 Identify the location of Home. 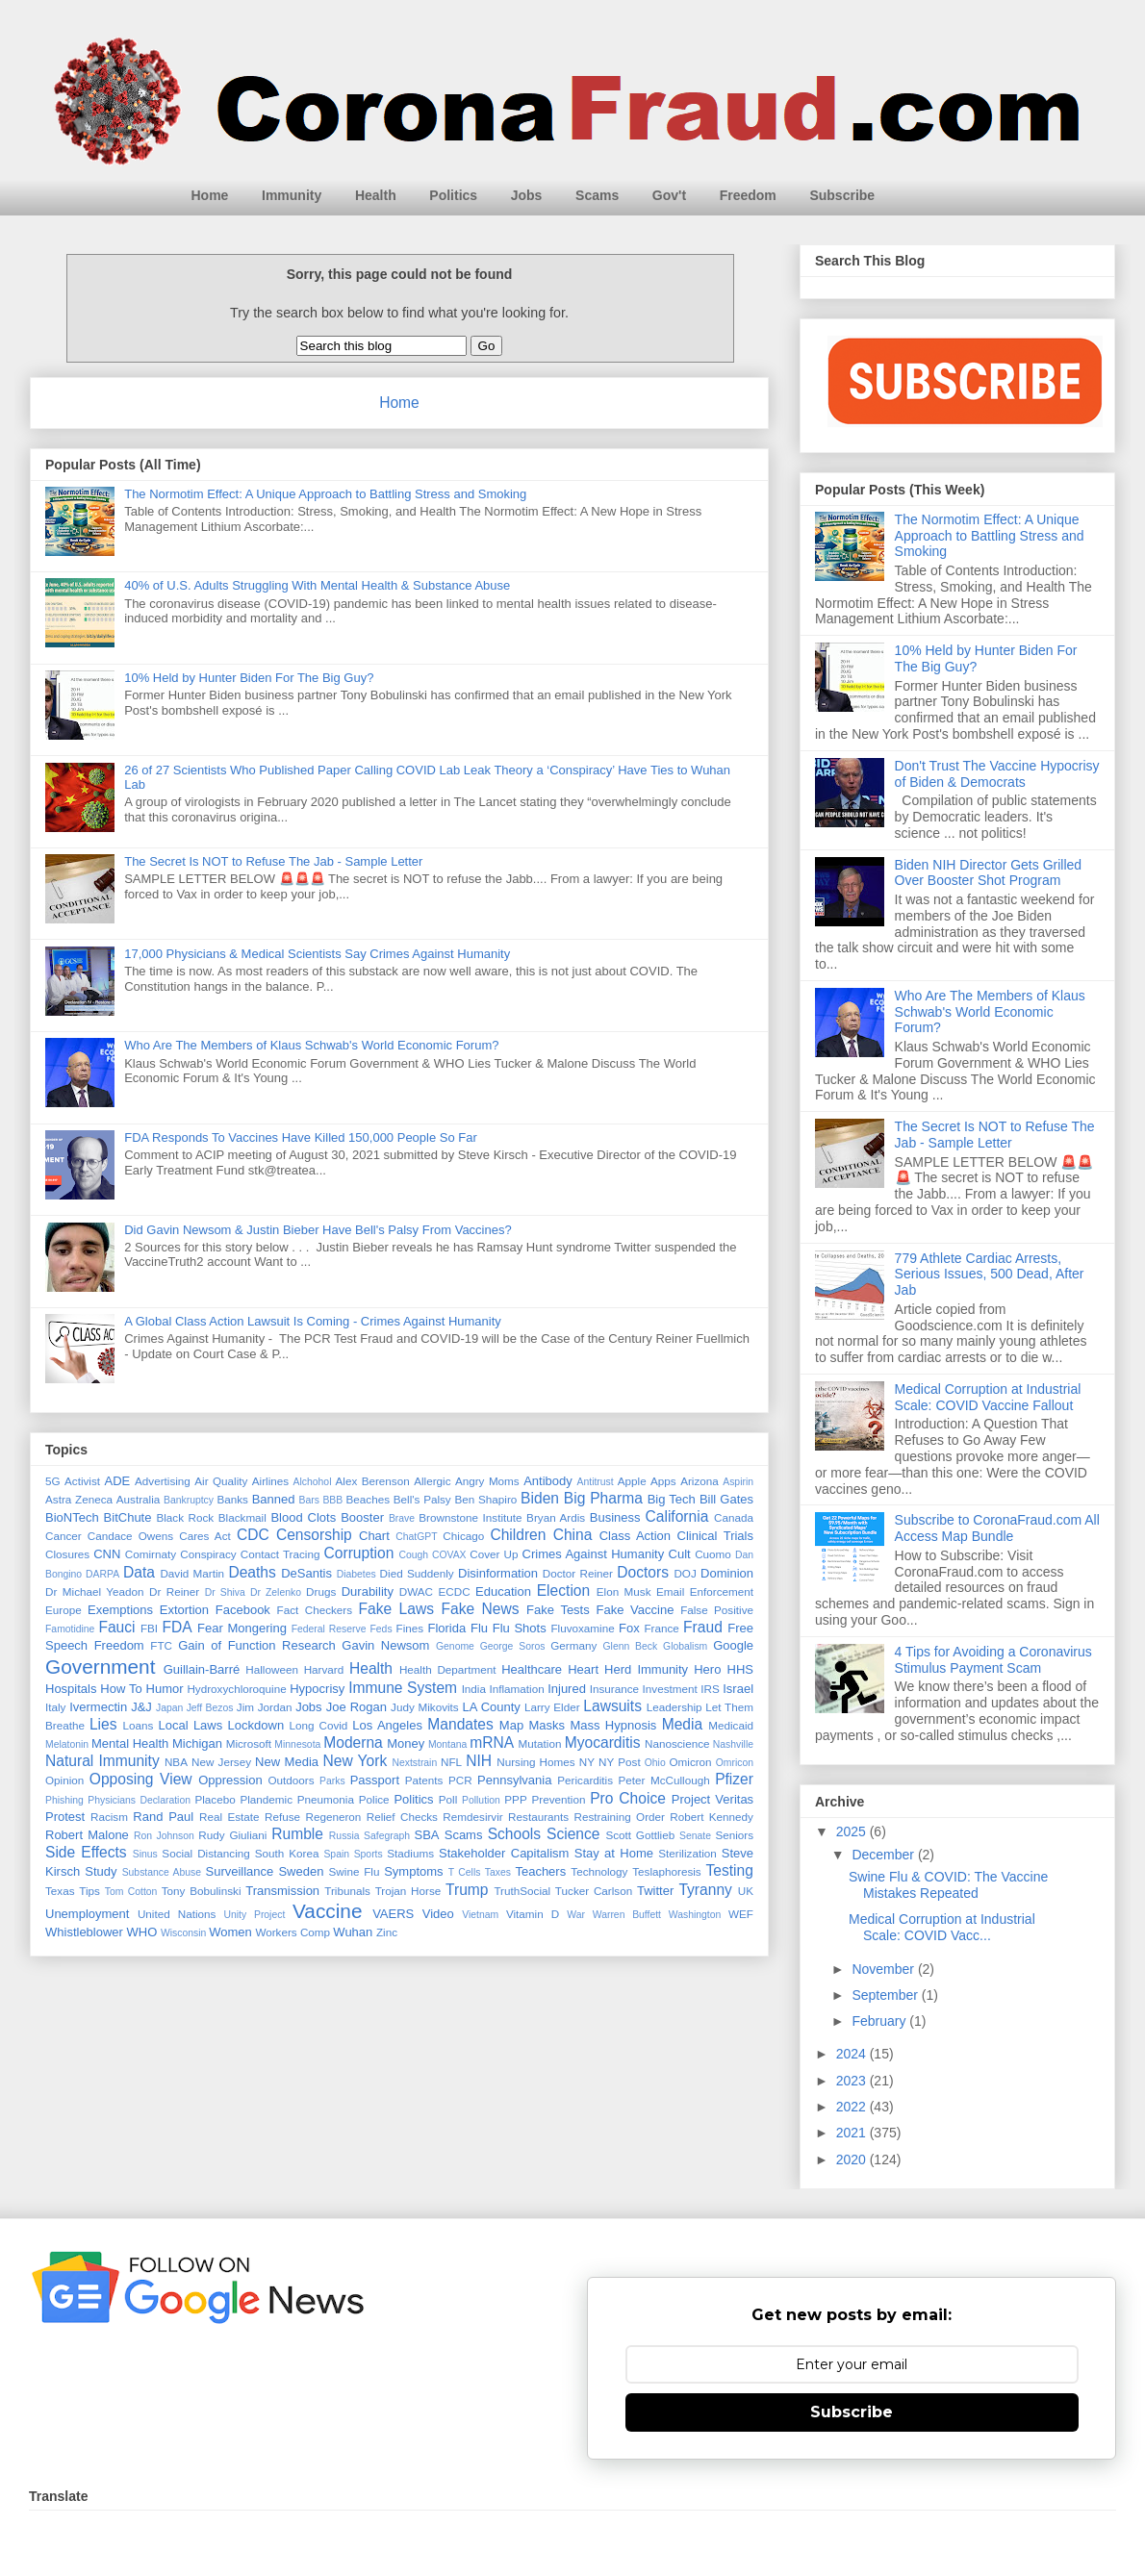
(210, 195).